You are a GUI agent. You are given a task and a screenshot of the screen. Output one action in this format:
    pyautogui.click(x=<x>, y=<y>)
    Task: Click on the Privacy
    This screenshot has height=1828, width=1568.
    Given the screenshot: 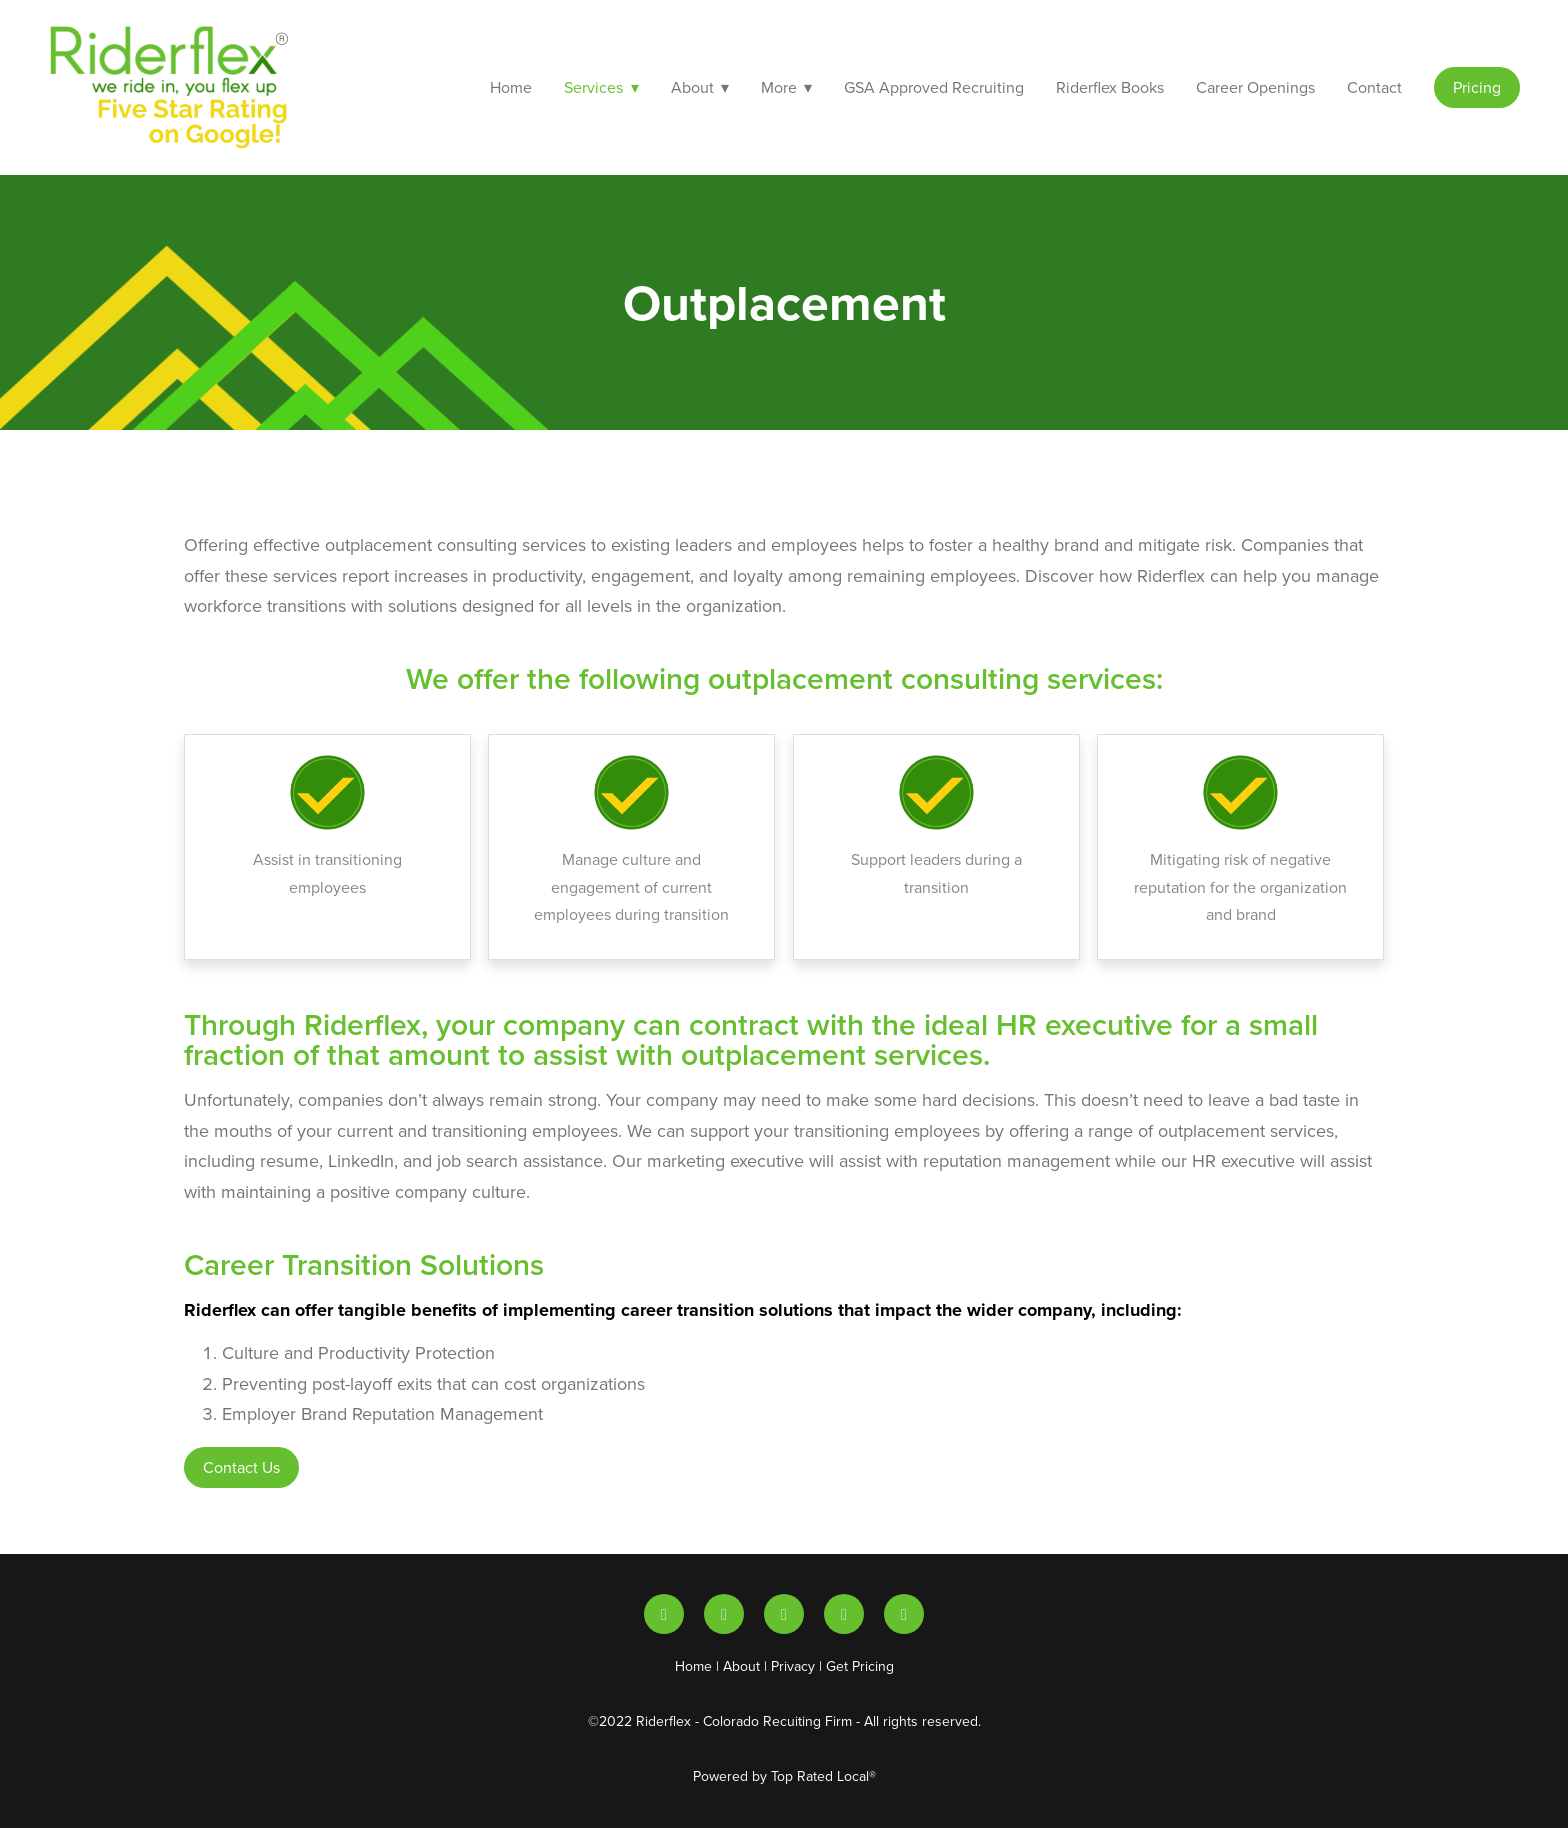 What is the action you would take?
    pyautogui.click(x=793, y=1666)
    